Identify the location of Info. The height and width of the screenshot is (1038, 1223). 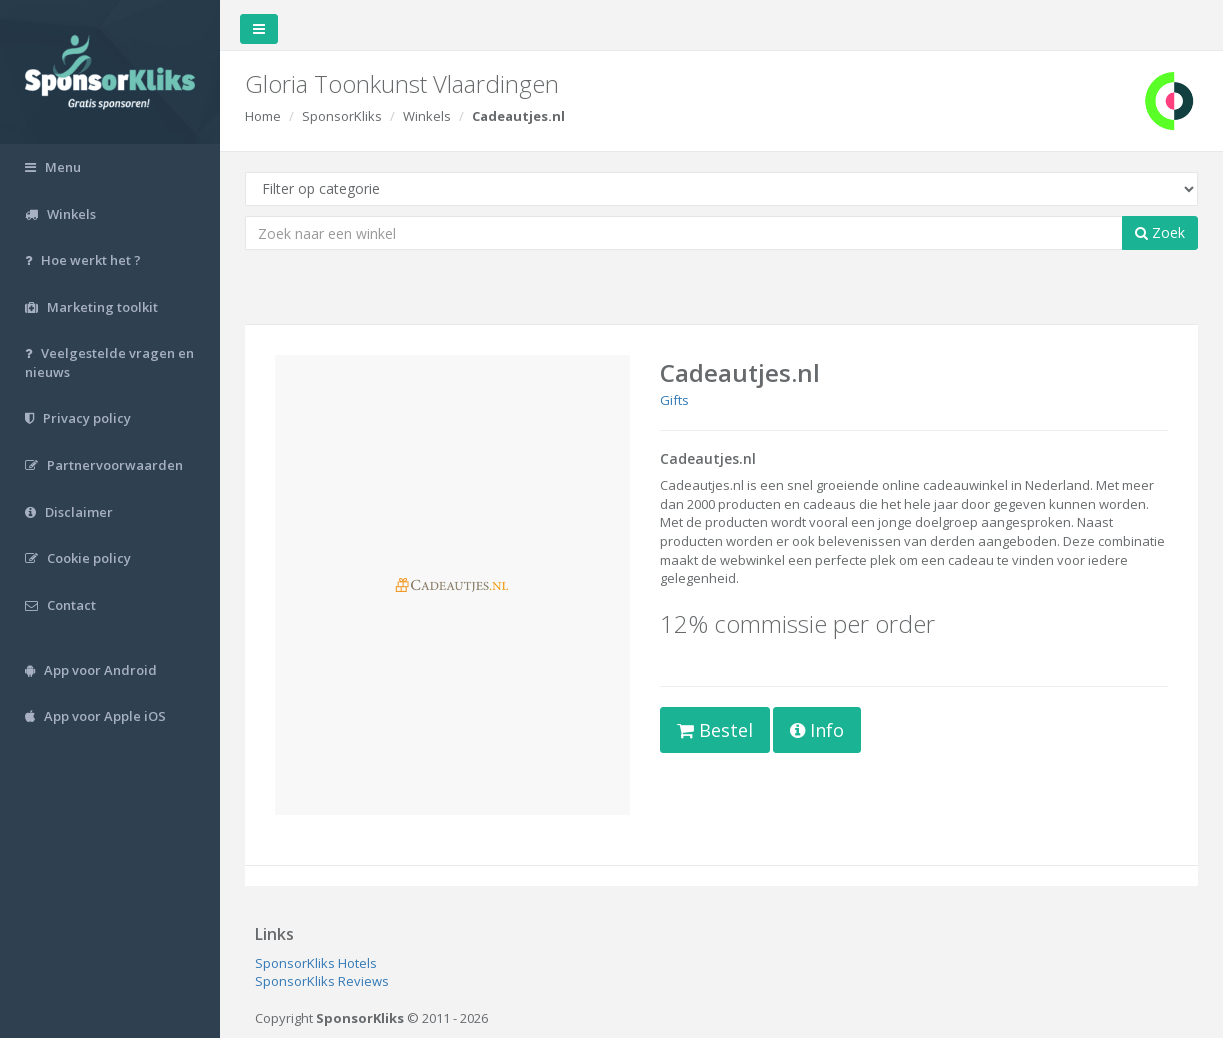
(817, 730).